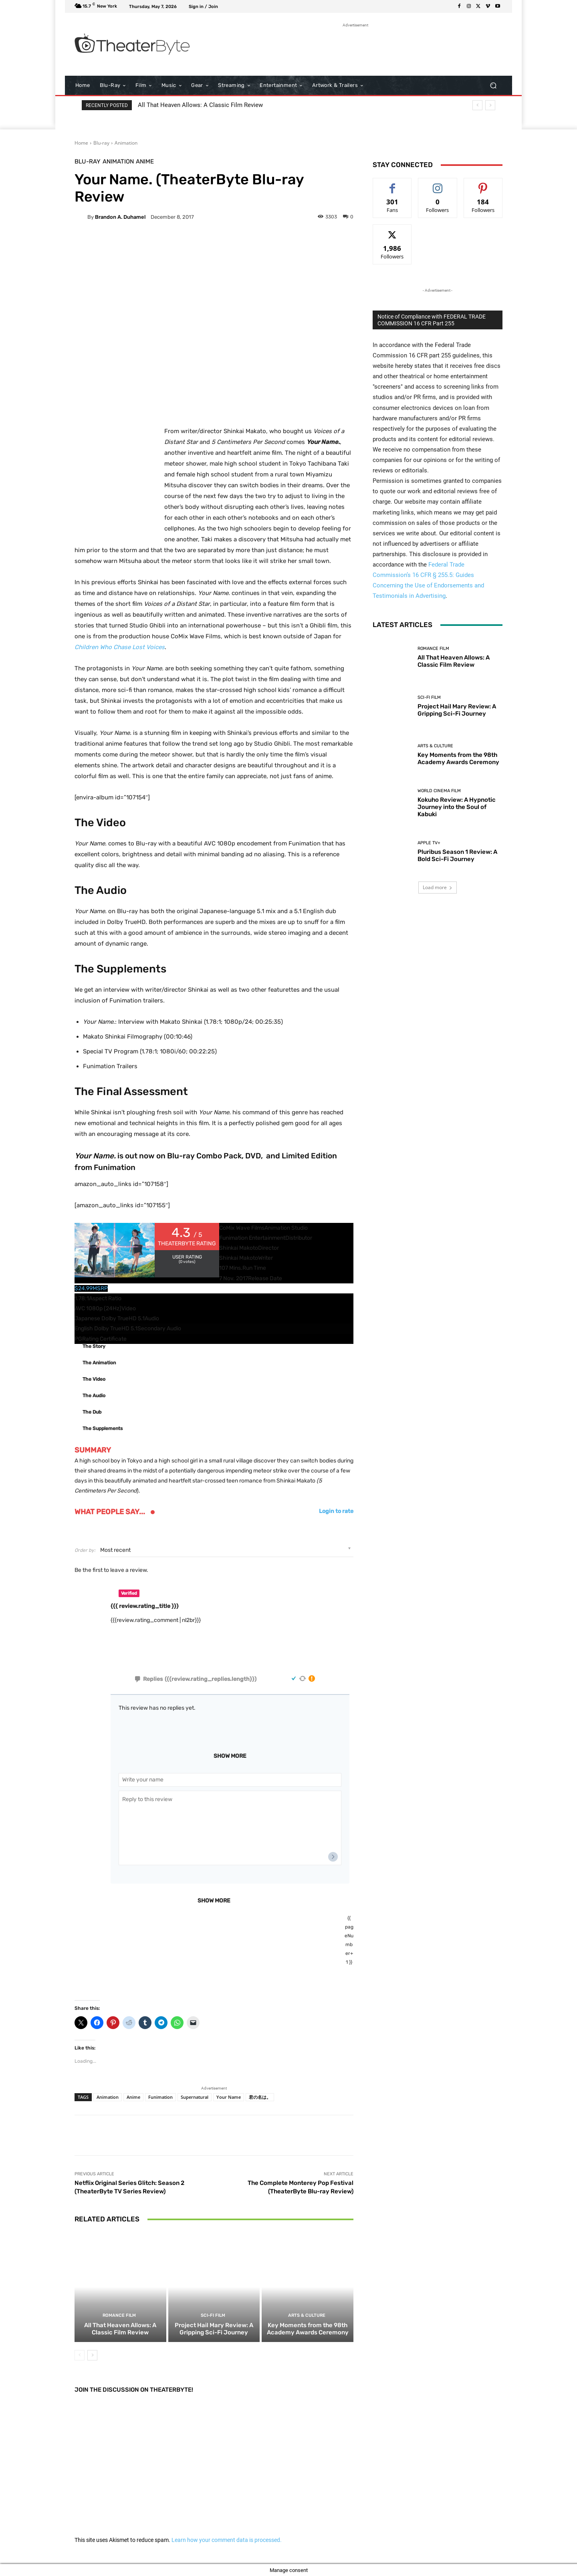 This screenshot has width=577, height=2576. Describe the element at coordinates (213, 2315) in the screenshot. I see `Sci-Fi Film` at that location.